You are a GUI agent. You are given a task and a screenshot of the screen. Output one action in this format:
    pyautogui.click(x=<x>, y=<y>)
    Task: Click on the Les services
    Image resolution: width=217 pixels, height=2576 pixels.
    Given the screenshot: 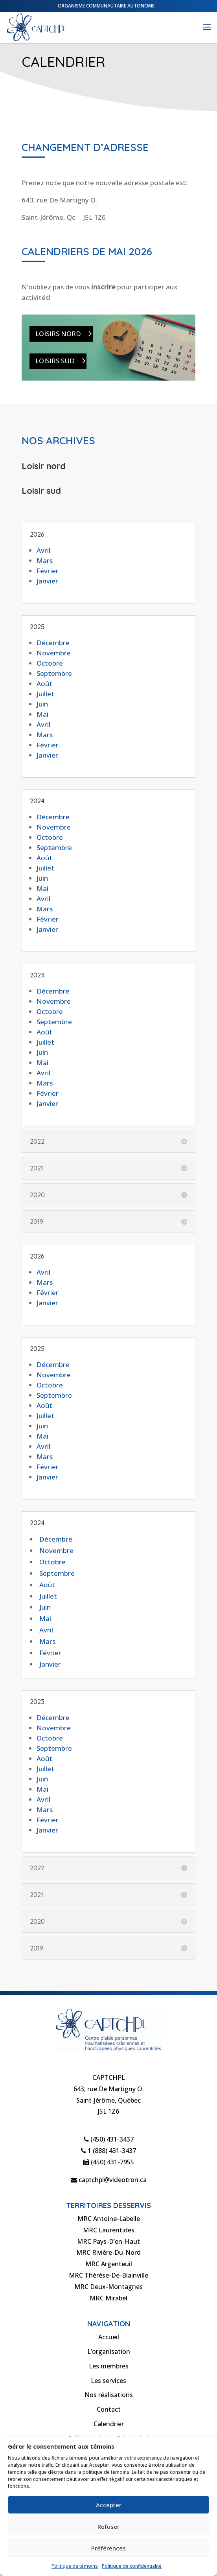 What is the action you would take?
    pyautogui.click(x=108, y=2380)
    